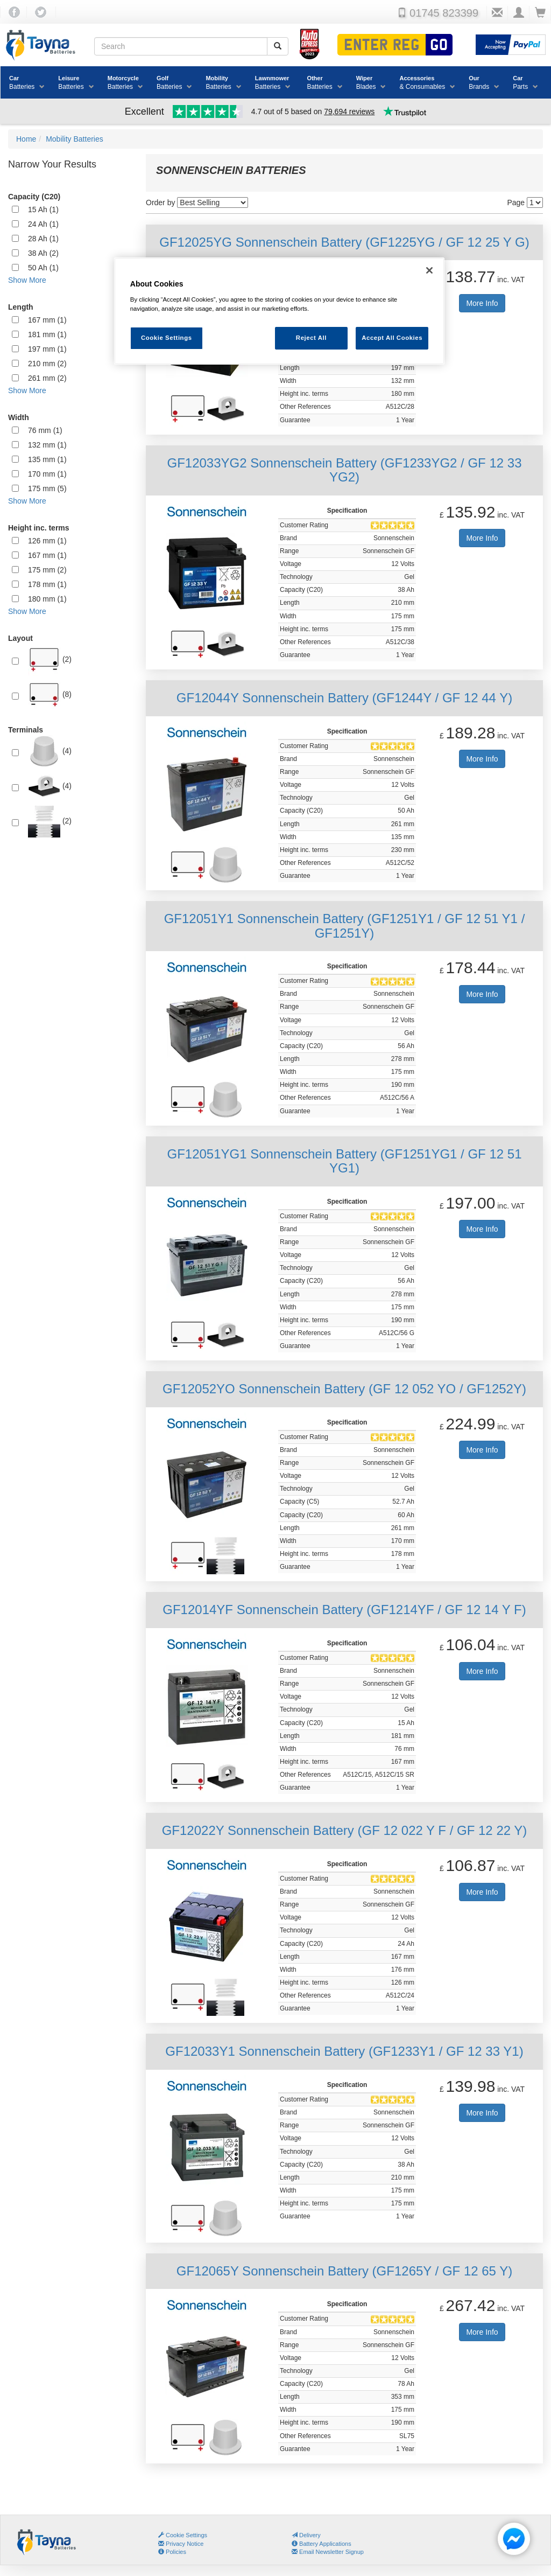 Image resolution: width=551 pixels, height=2576 pixels. Describe the element at coordinates (172, 2552) in the screenshot. I see `Policies` at that location.